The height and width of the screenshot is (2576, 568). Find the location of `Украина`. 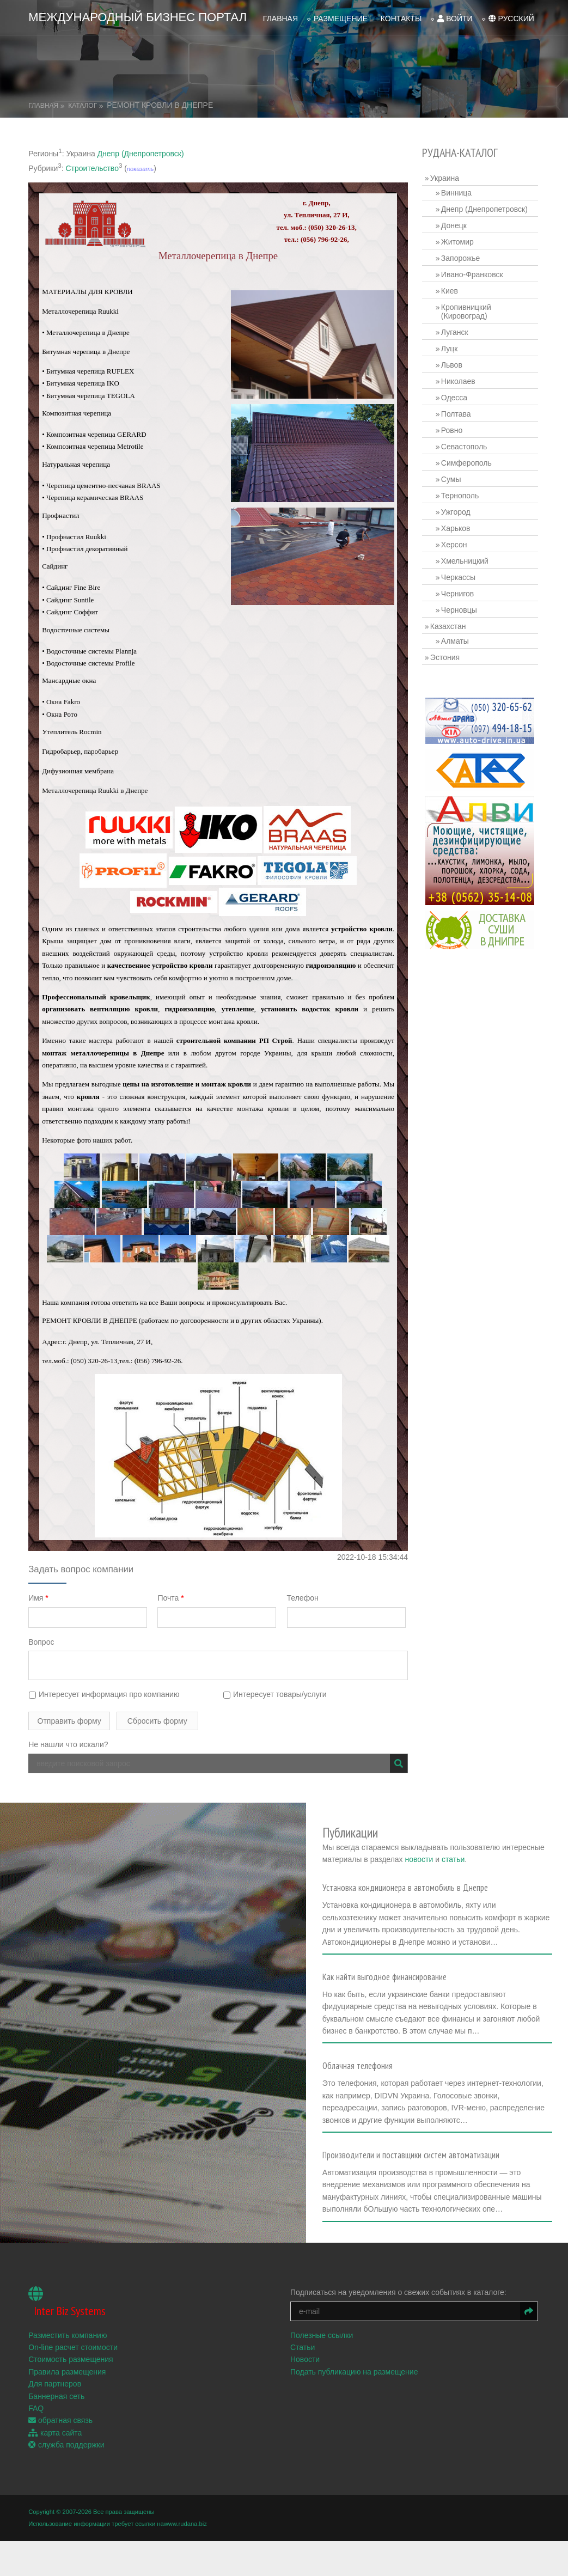

Украина is located at coordinates (446, 175).